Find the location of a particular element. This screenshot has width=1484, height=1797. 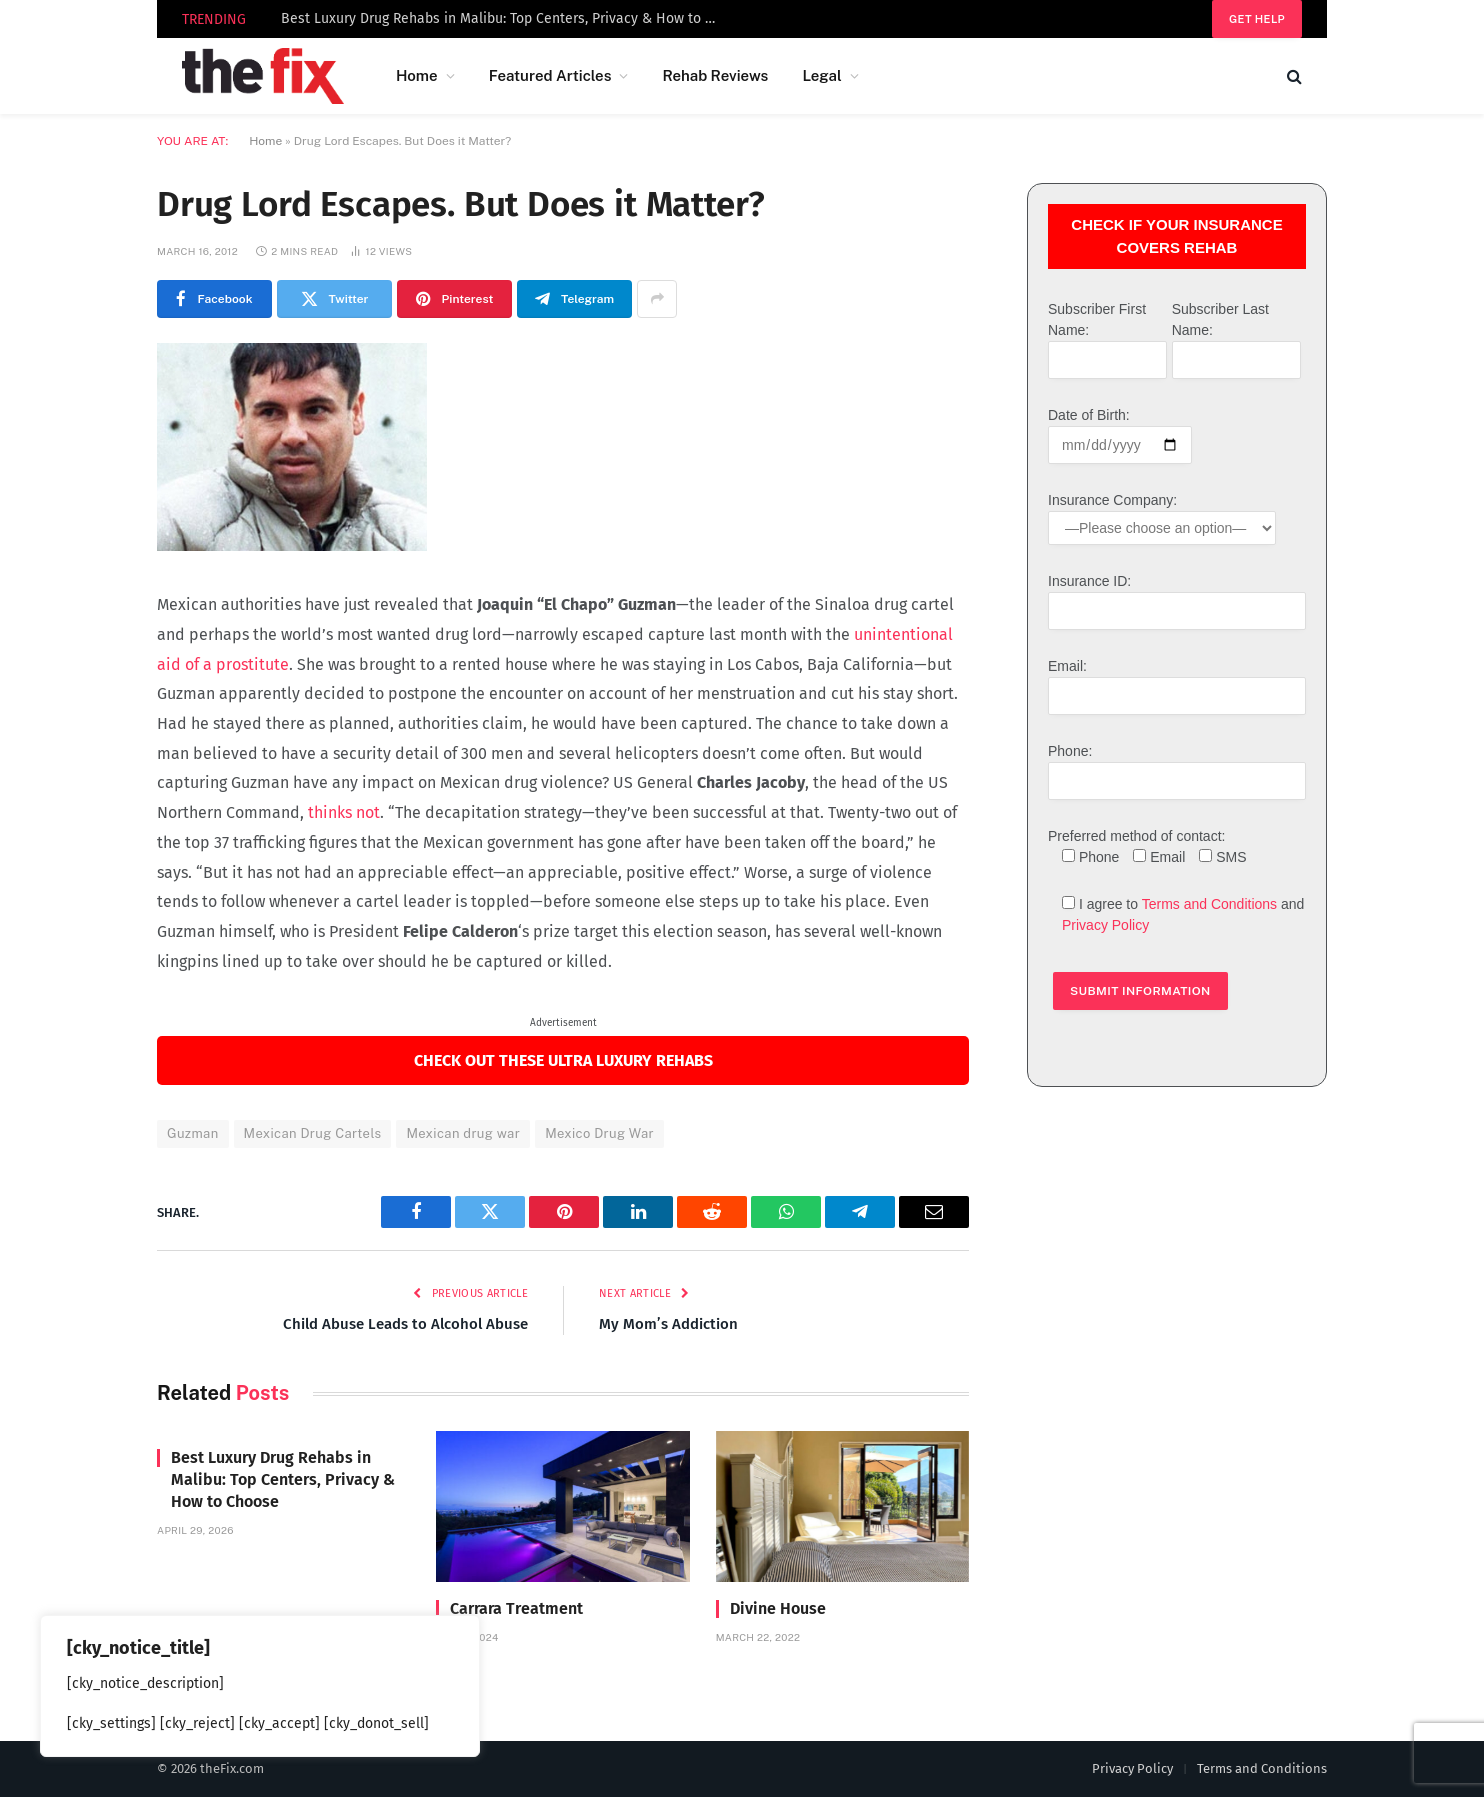

thinks not is located at coordinates (342, 812).